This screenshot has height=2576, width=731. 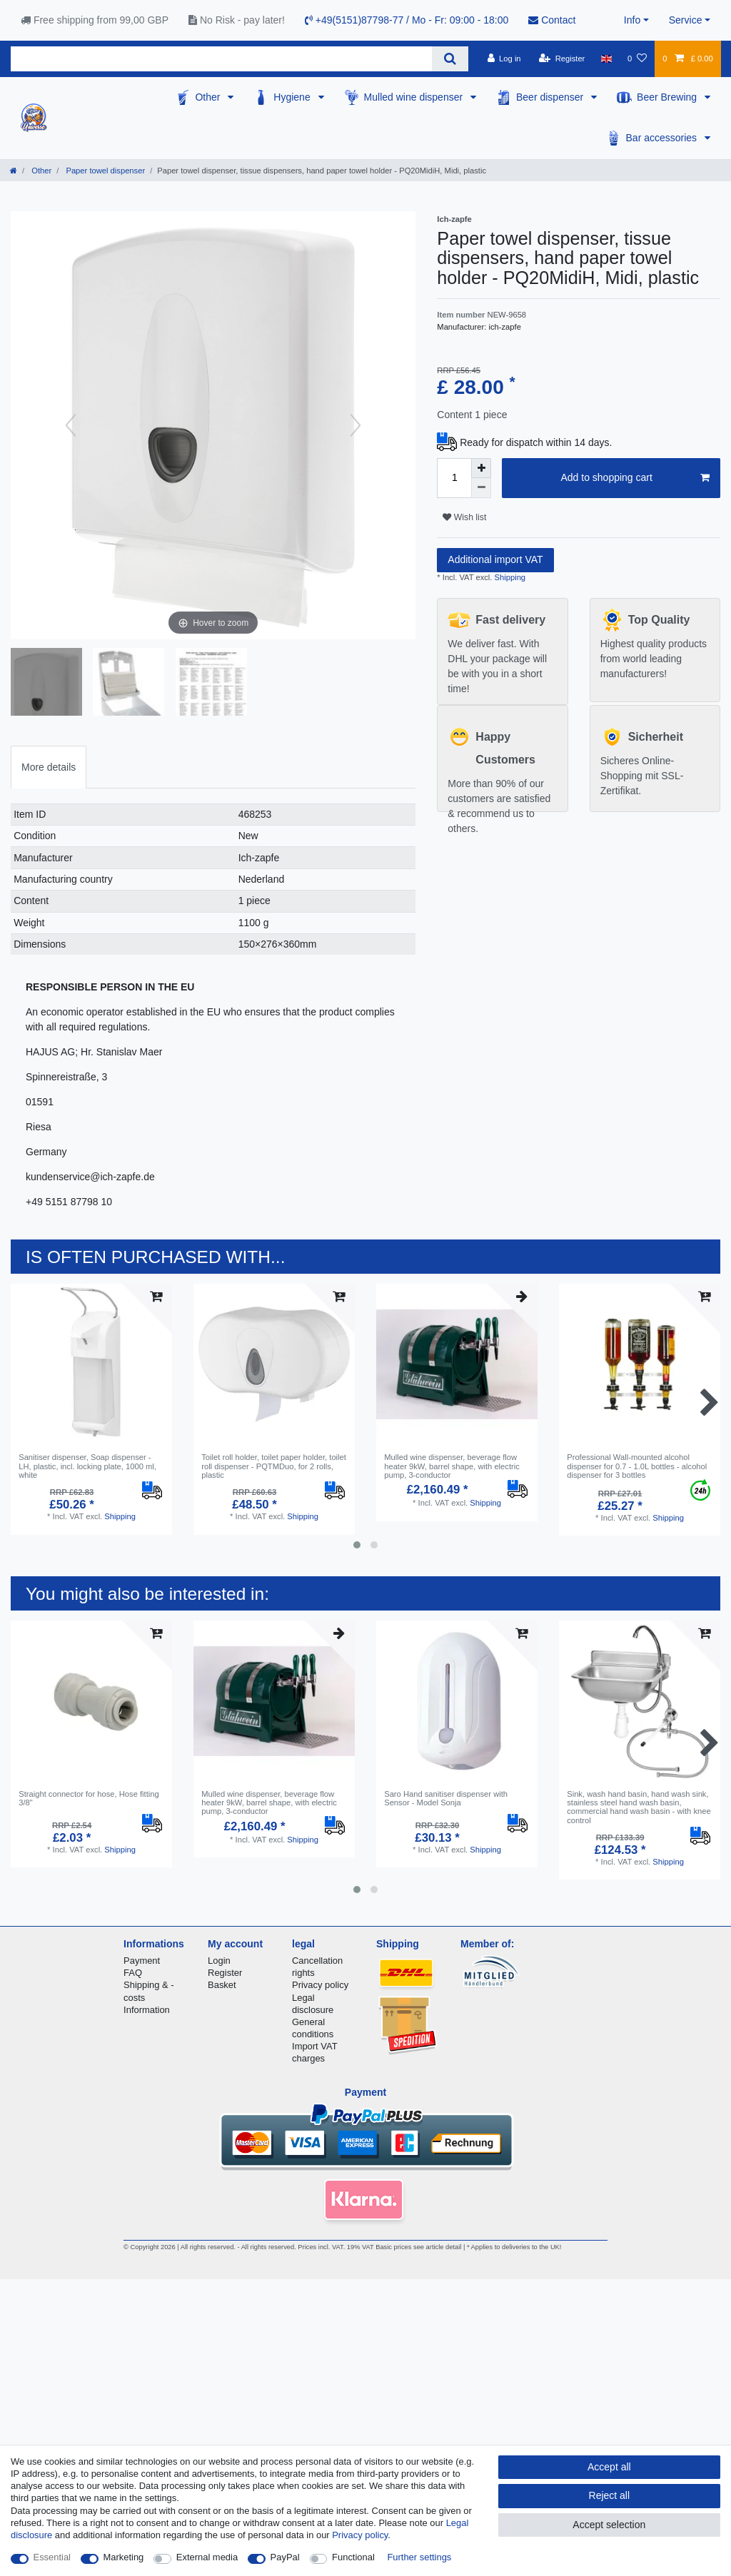 What do you see at coordinates (52, 2557) in the screenshot?
I see `Essential` at bounding box center [52, 2557].